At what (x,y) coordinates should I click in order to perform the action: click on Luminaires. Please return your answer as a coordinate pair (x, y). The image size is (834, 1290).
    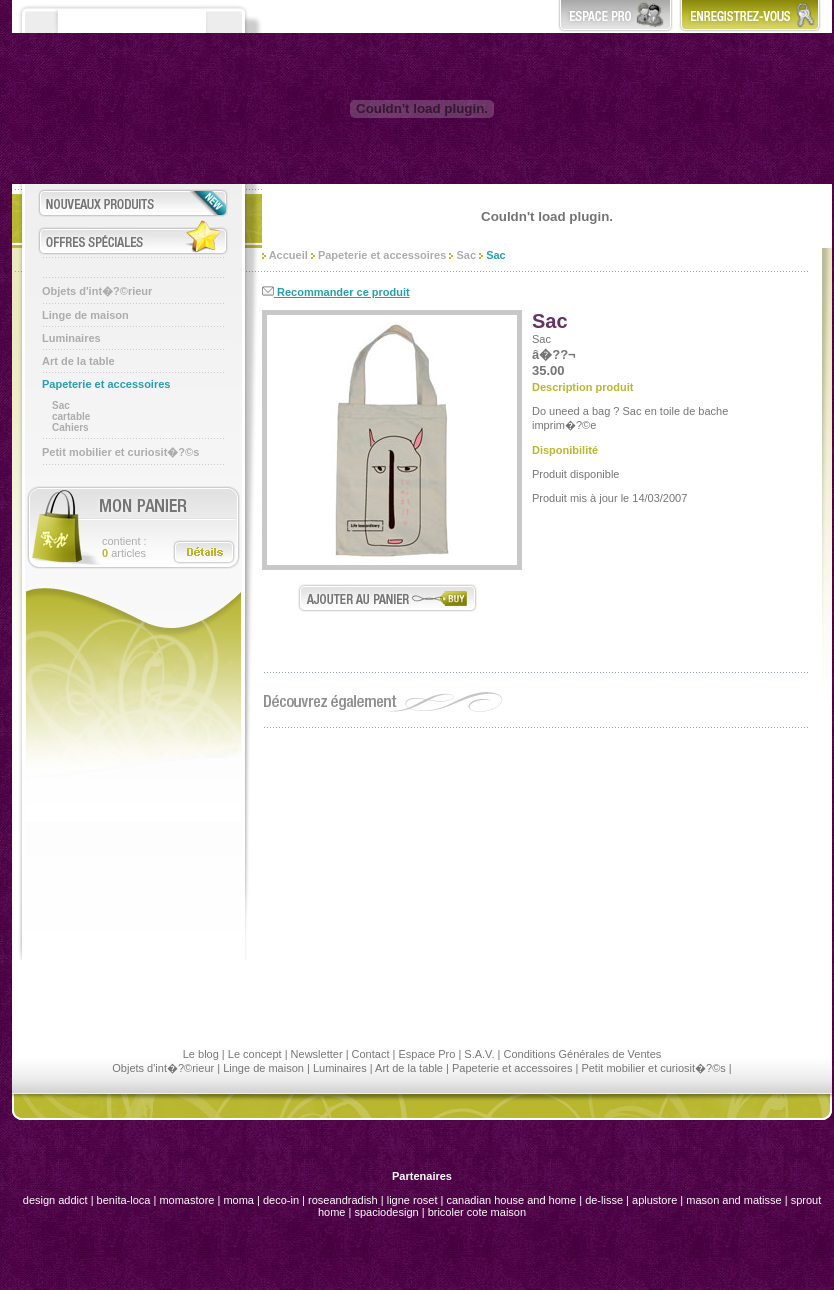
    Looking at the image, I should click on (71, 338).